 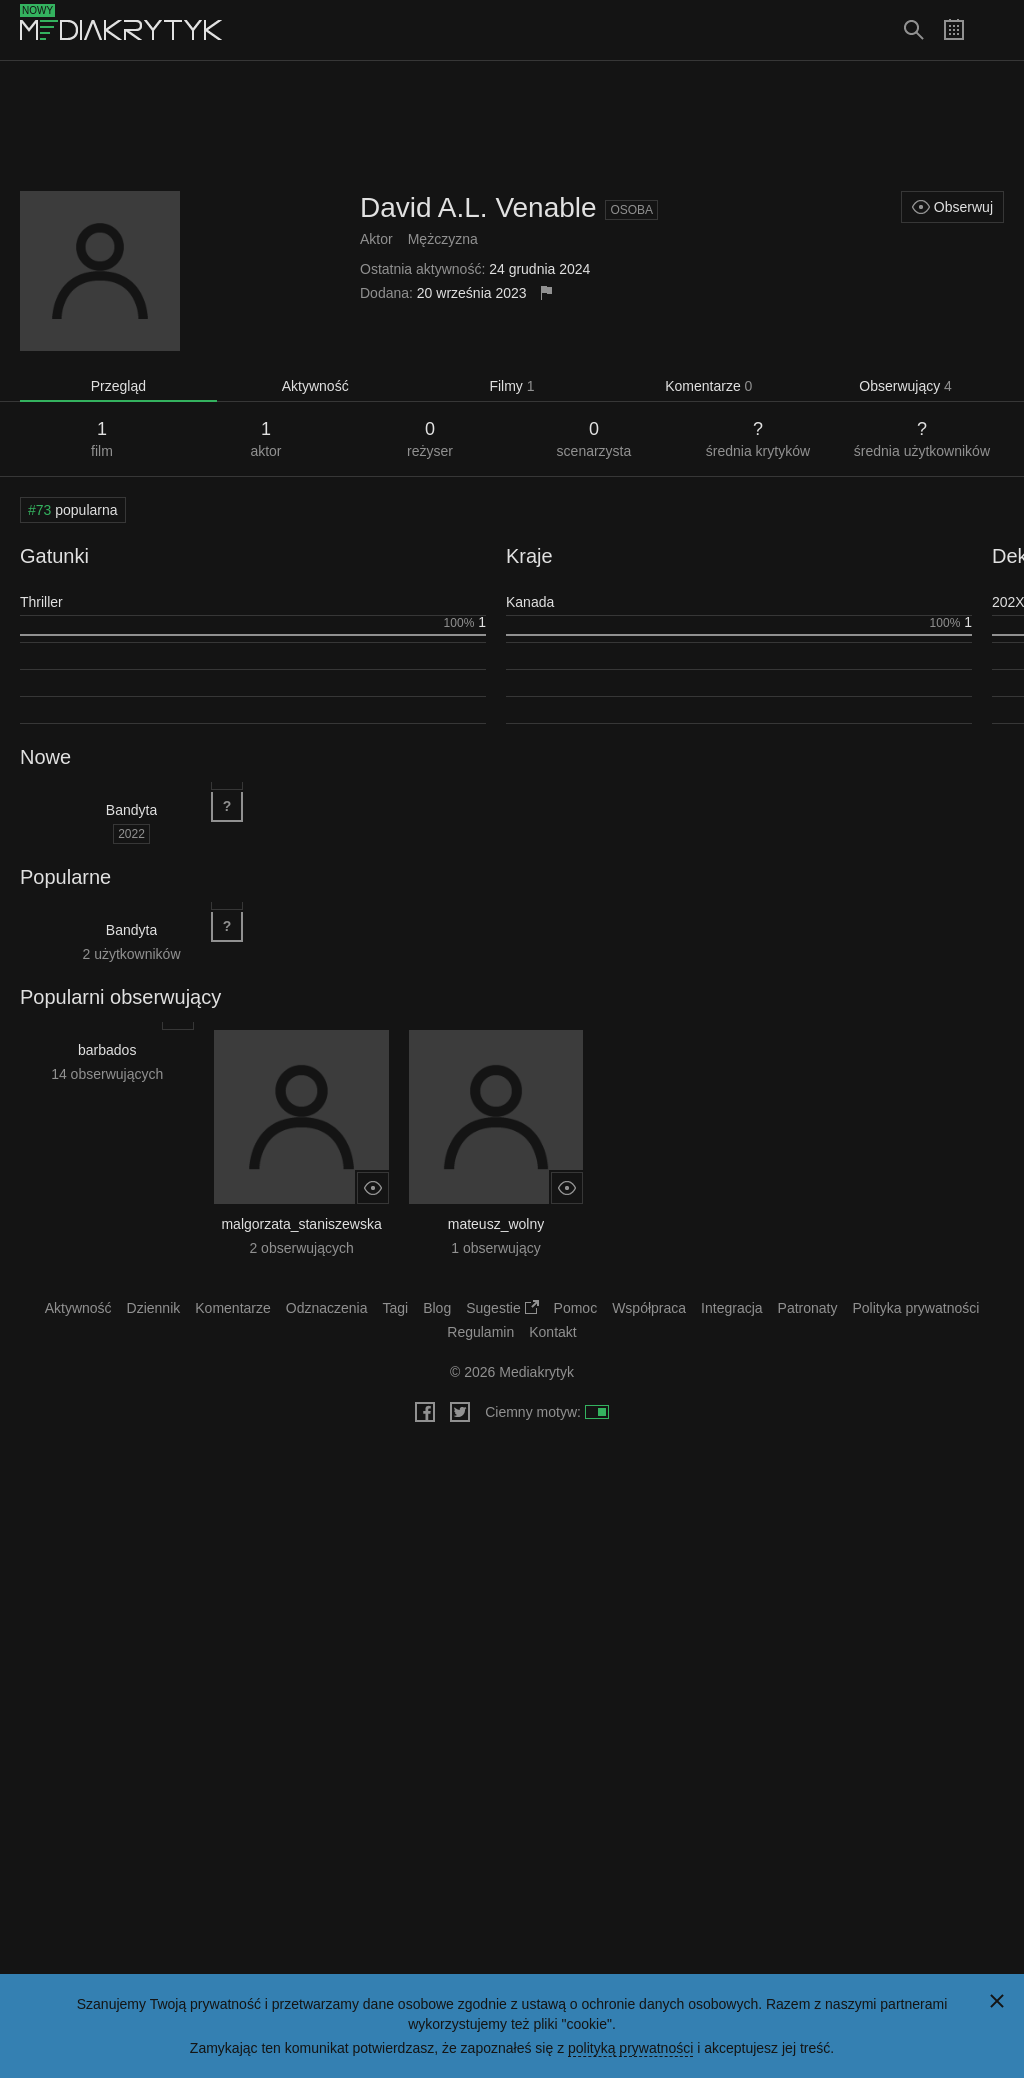 I want to click on Odznaczenia, so click(x=327, y=1308).